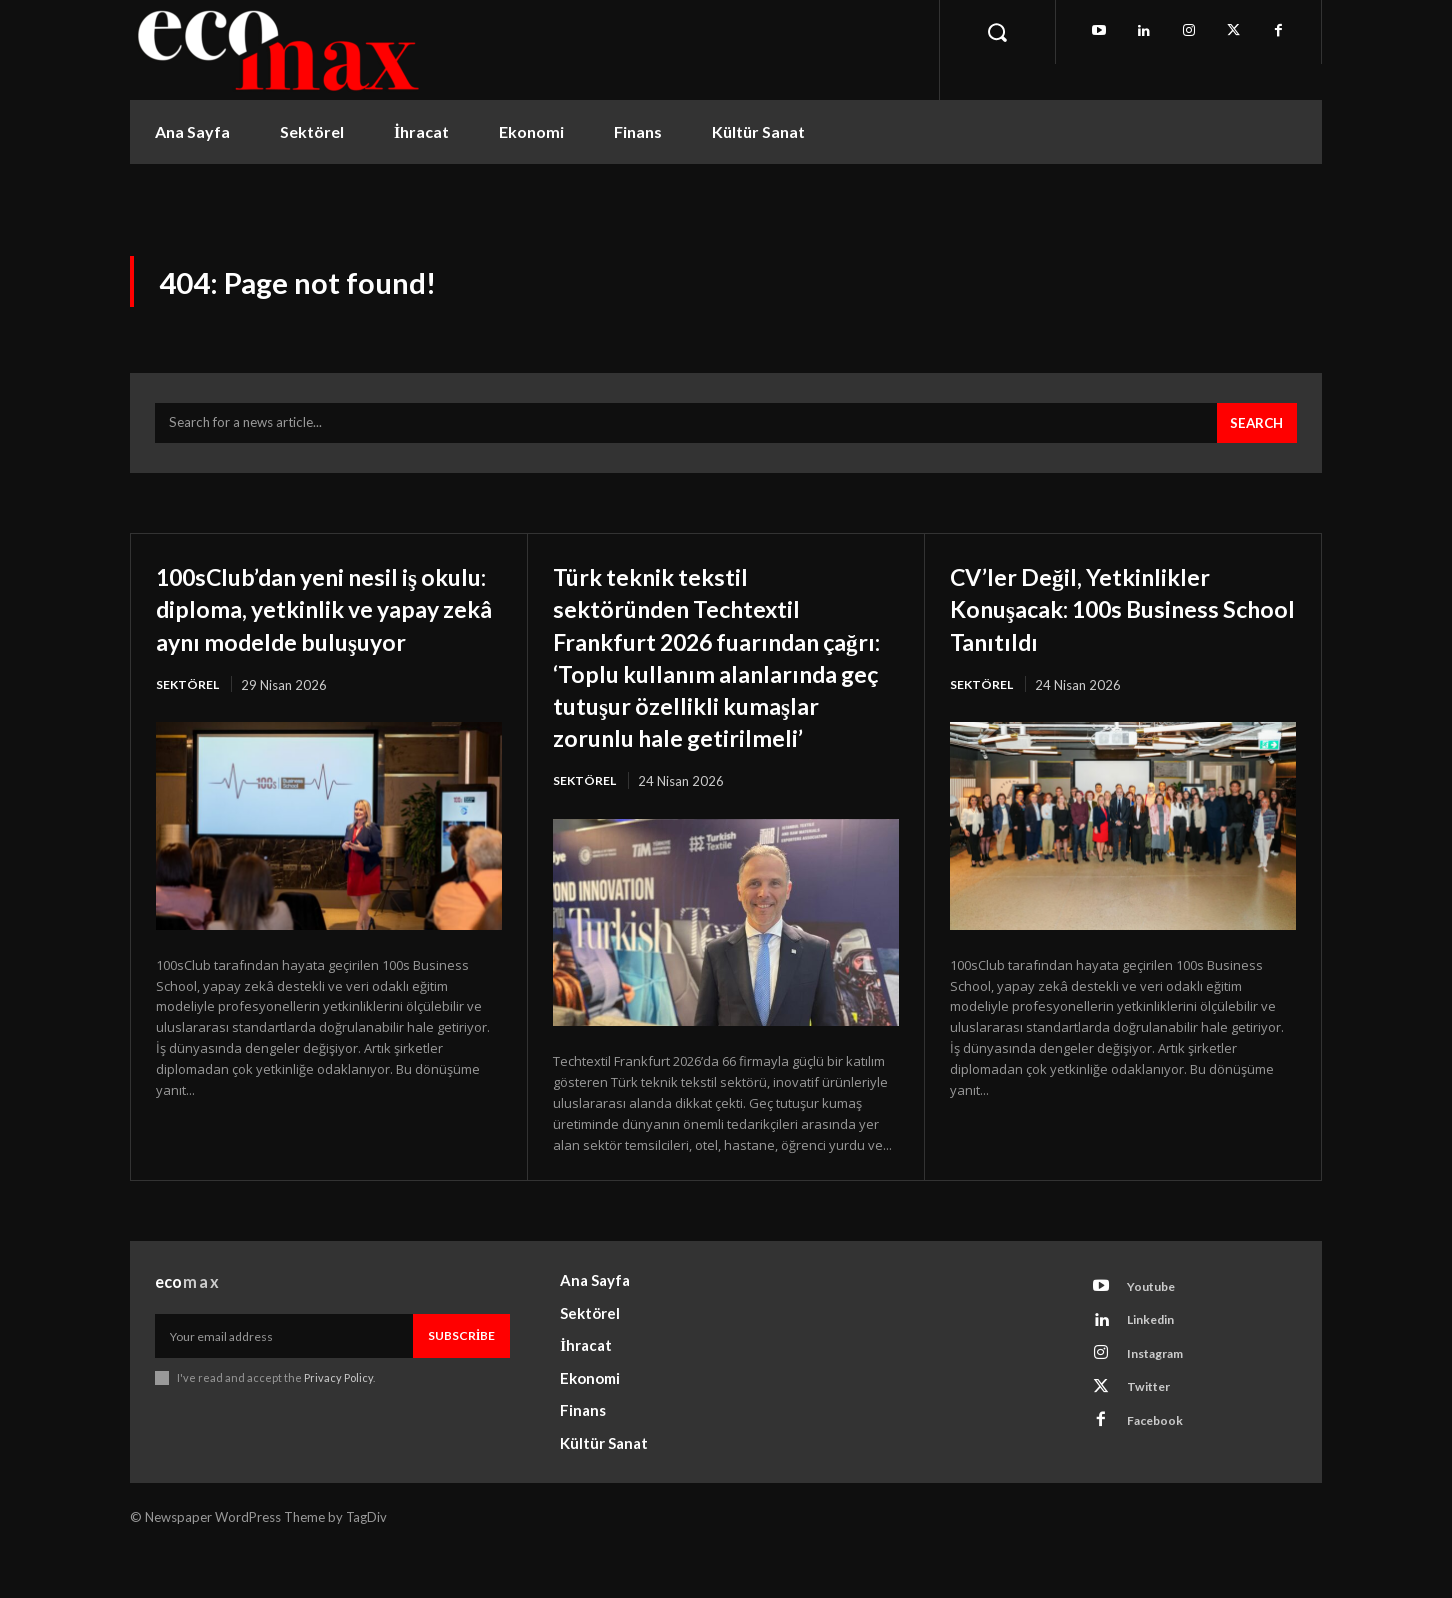 The image size is (1452, 1598). Describe the element at coordinates (997, 32) in the screenshot. I see `[button]` at that location.